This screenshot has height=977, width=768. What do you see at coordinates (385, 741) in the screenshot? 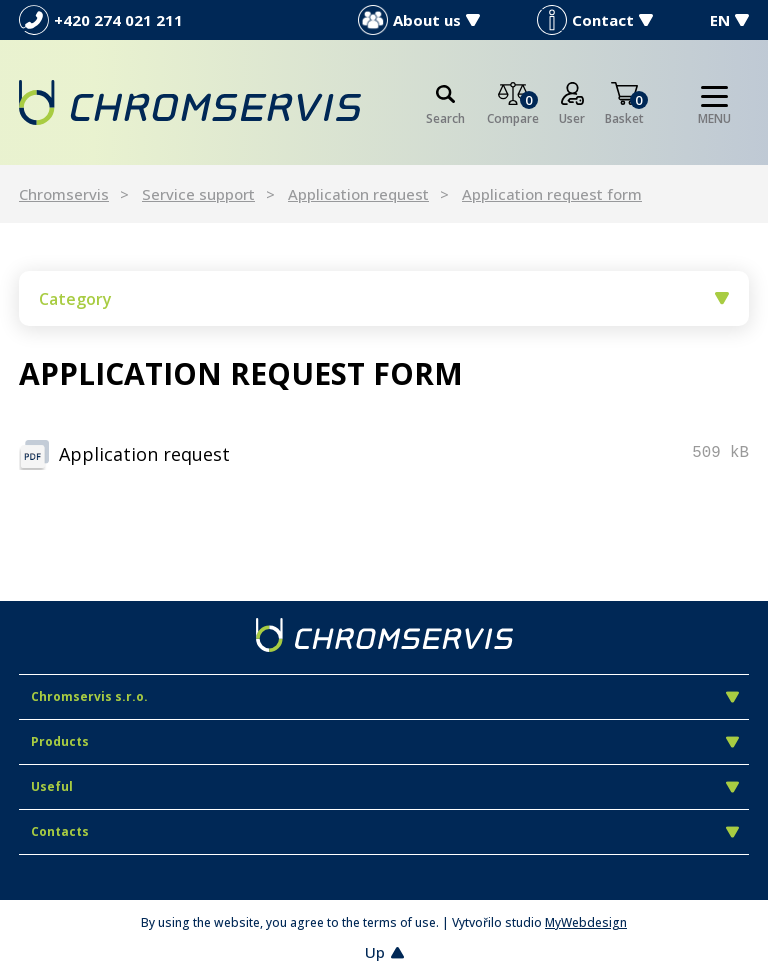
I see `Products` at bounding box center [385, 741].